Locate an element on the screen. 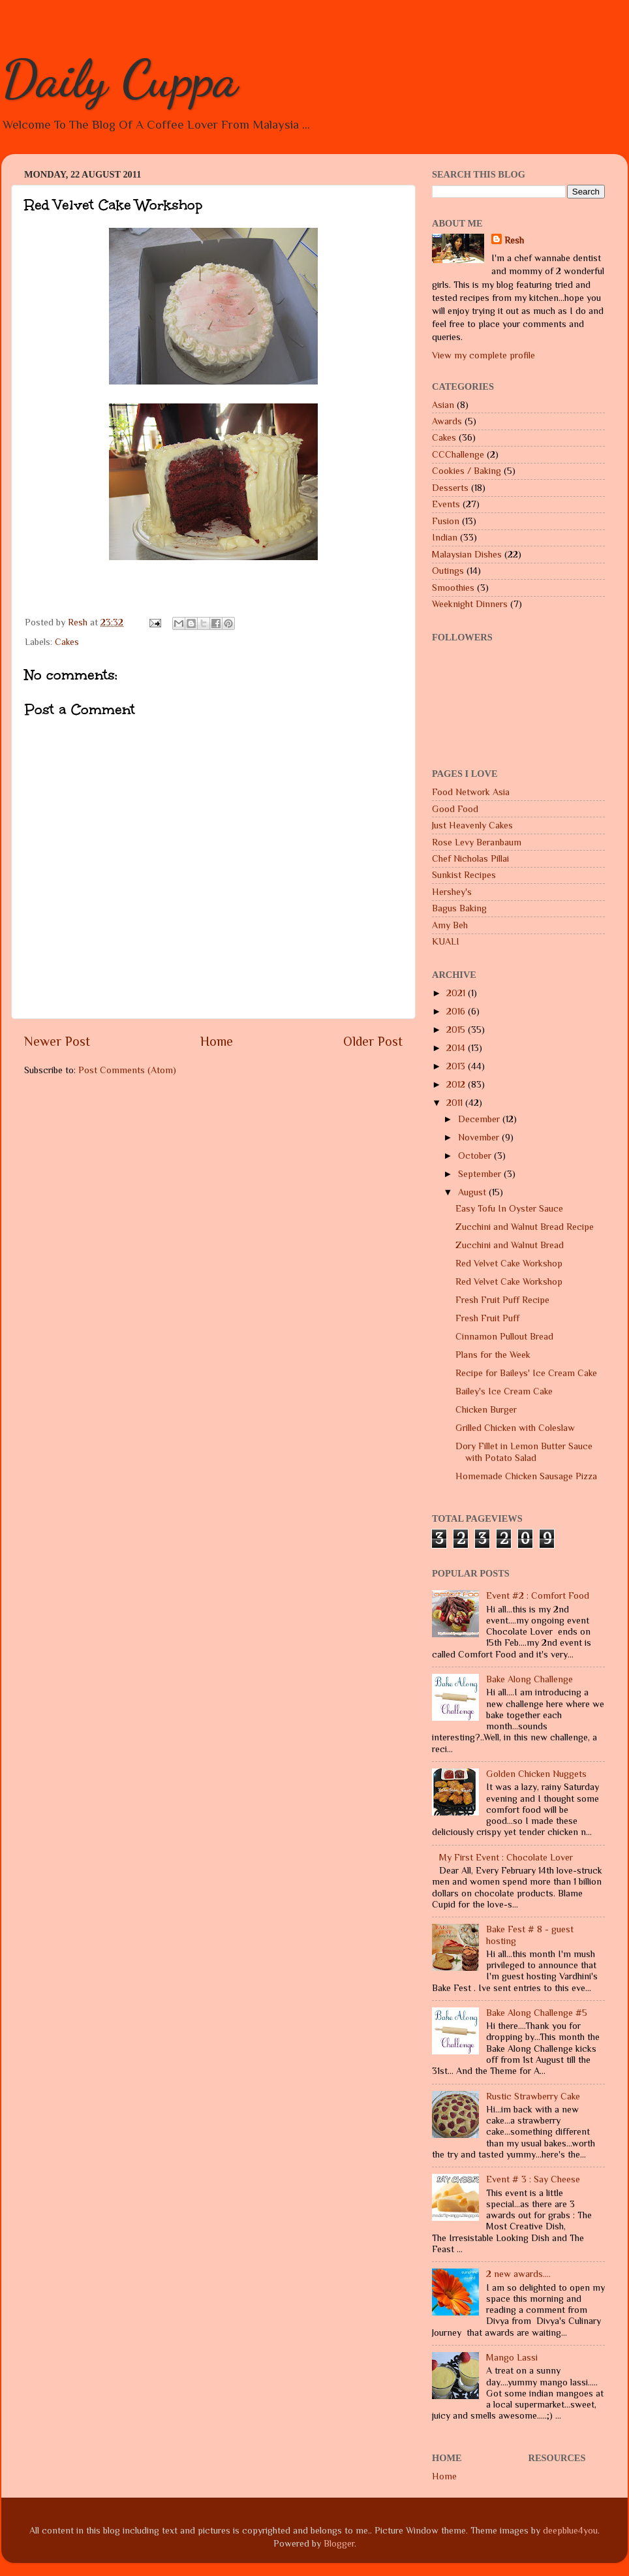 The width and height of the screenshot is (629, 2576). Older Post is located at coordinates (373, 1041).